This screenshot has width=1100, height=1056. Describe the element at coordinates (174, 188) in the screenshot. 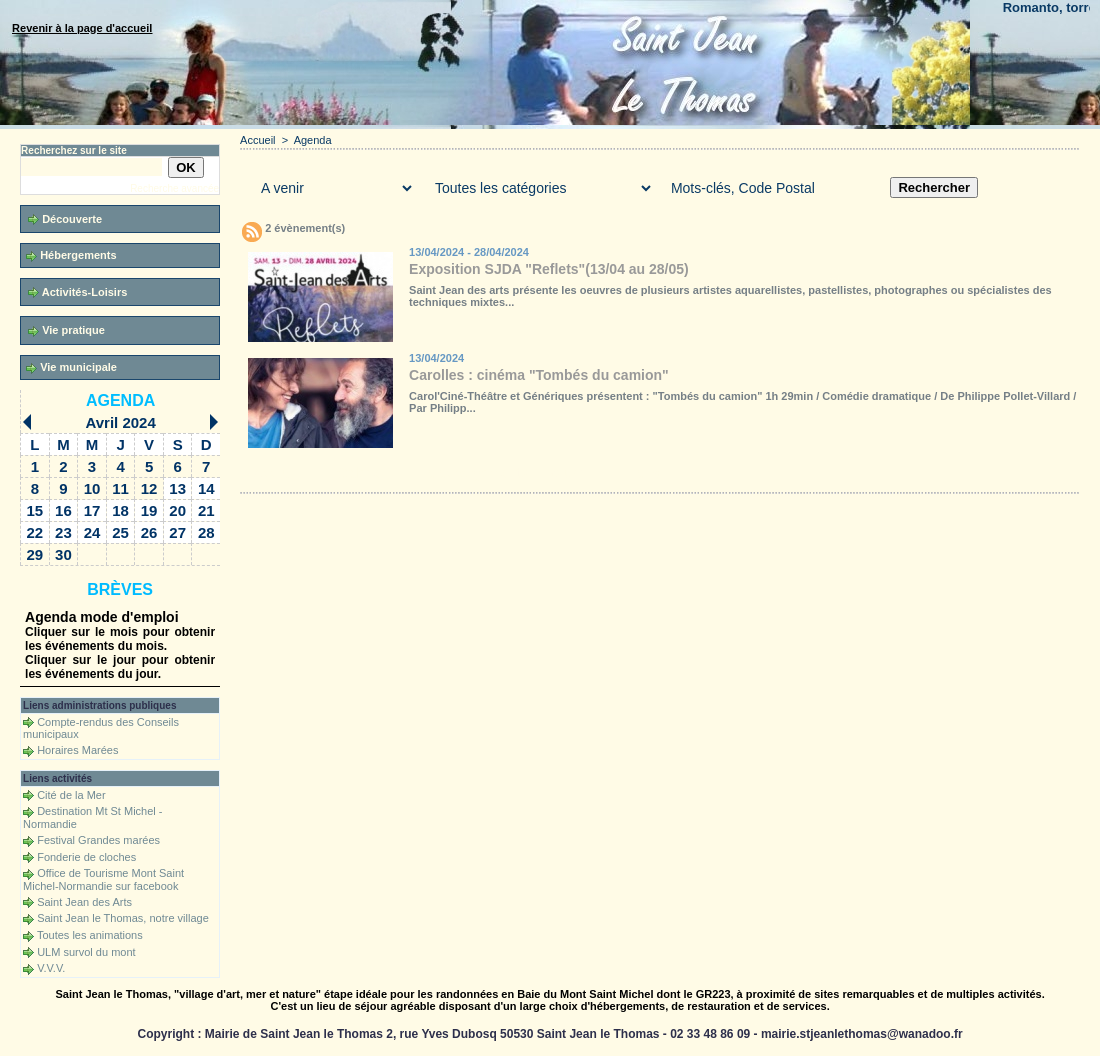

I see `Recherche avancée` at that location.